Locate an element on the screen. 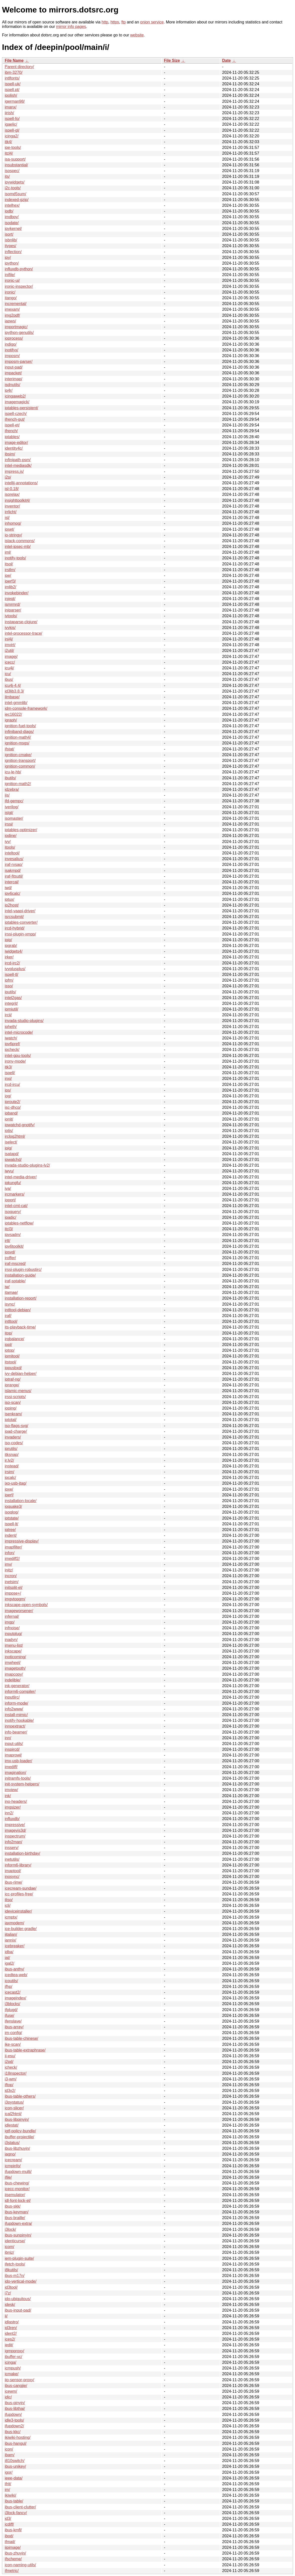 This screenshot has height=2576, width=295. imv/ is located at coordinates (8, 1564).